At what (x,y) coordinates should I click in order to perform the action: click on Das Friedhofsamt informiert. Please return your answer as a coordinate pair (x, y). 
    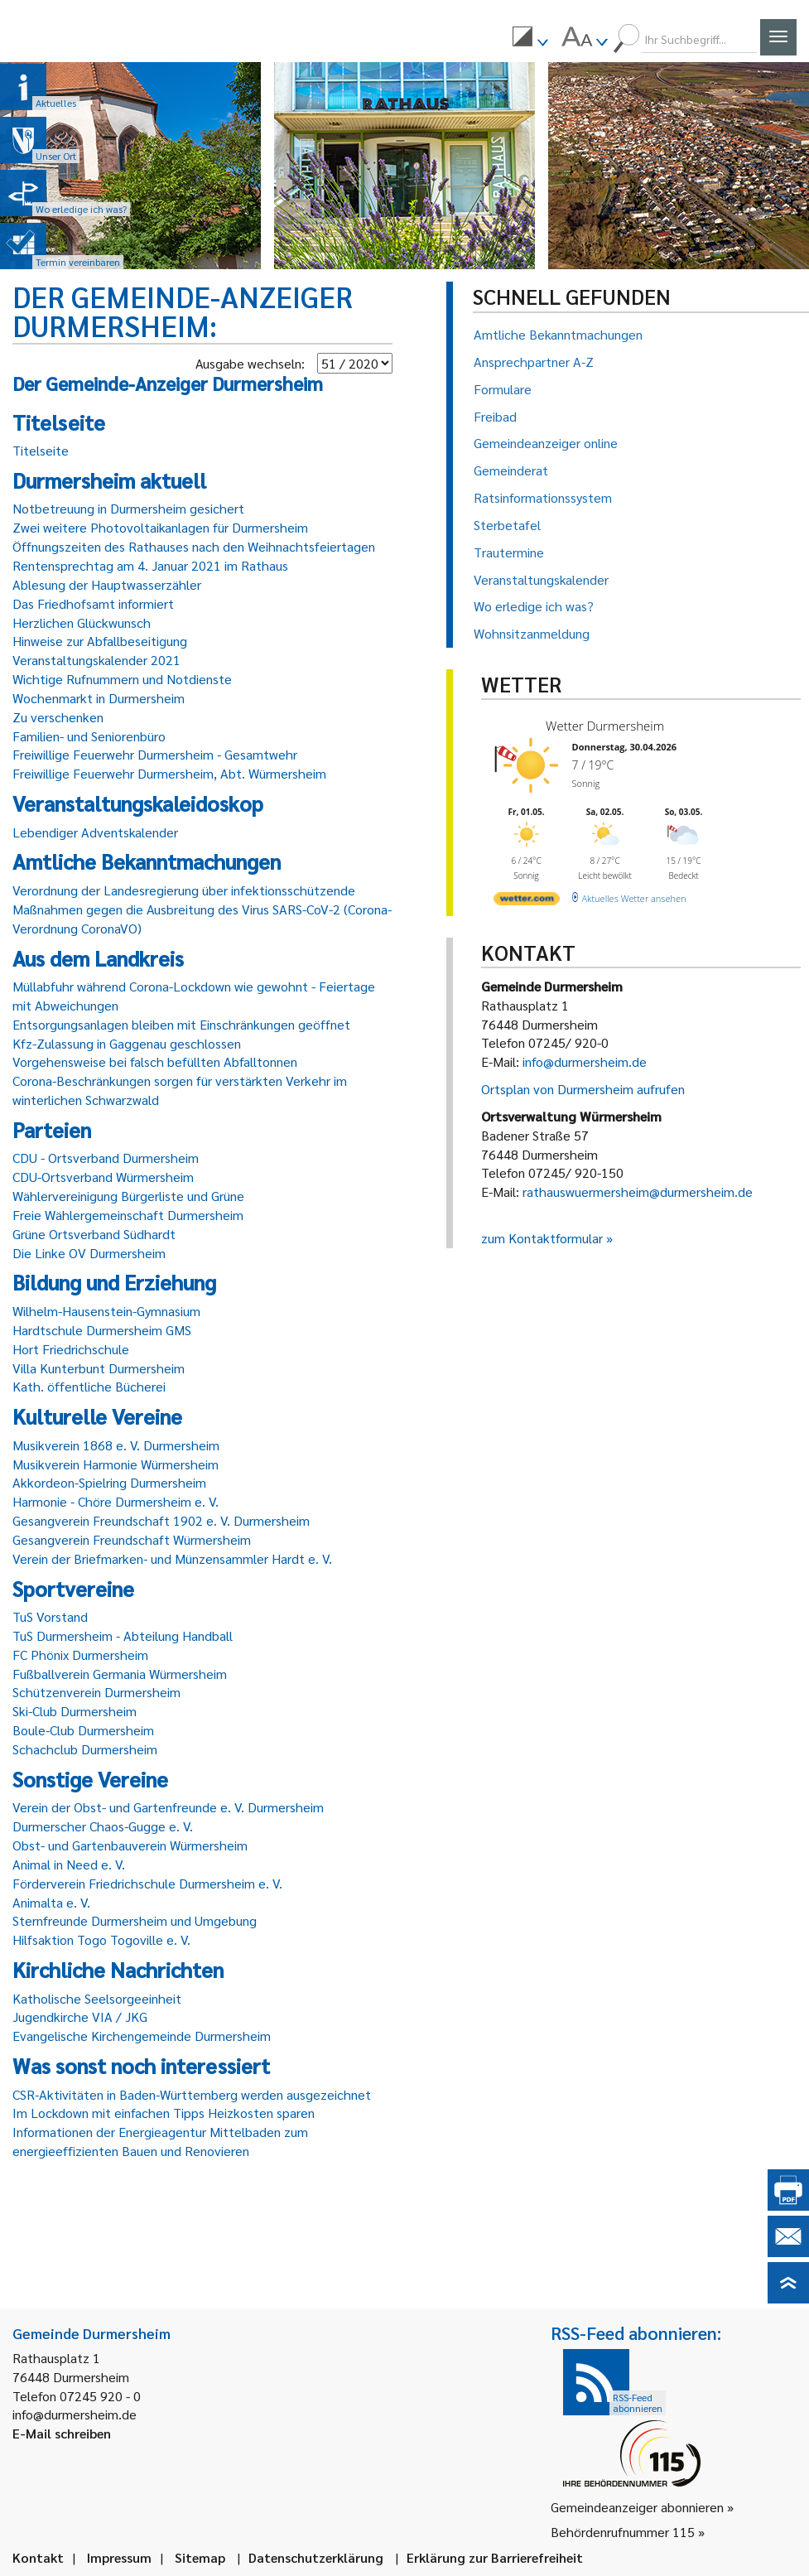
    Looking at the image, I should click on (93, 603).